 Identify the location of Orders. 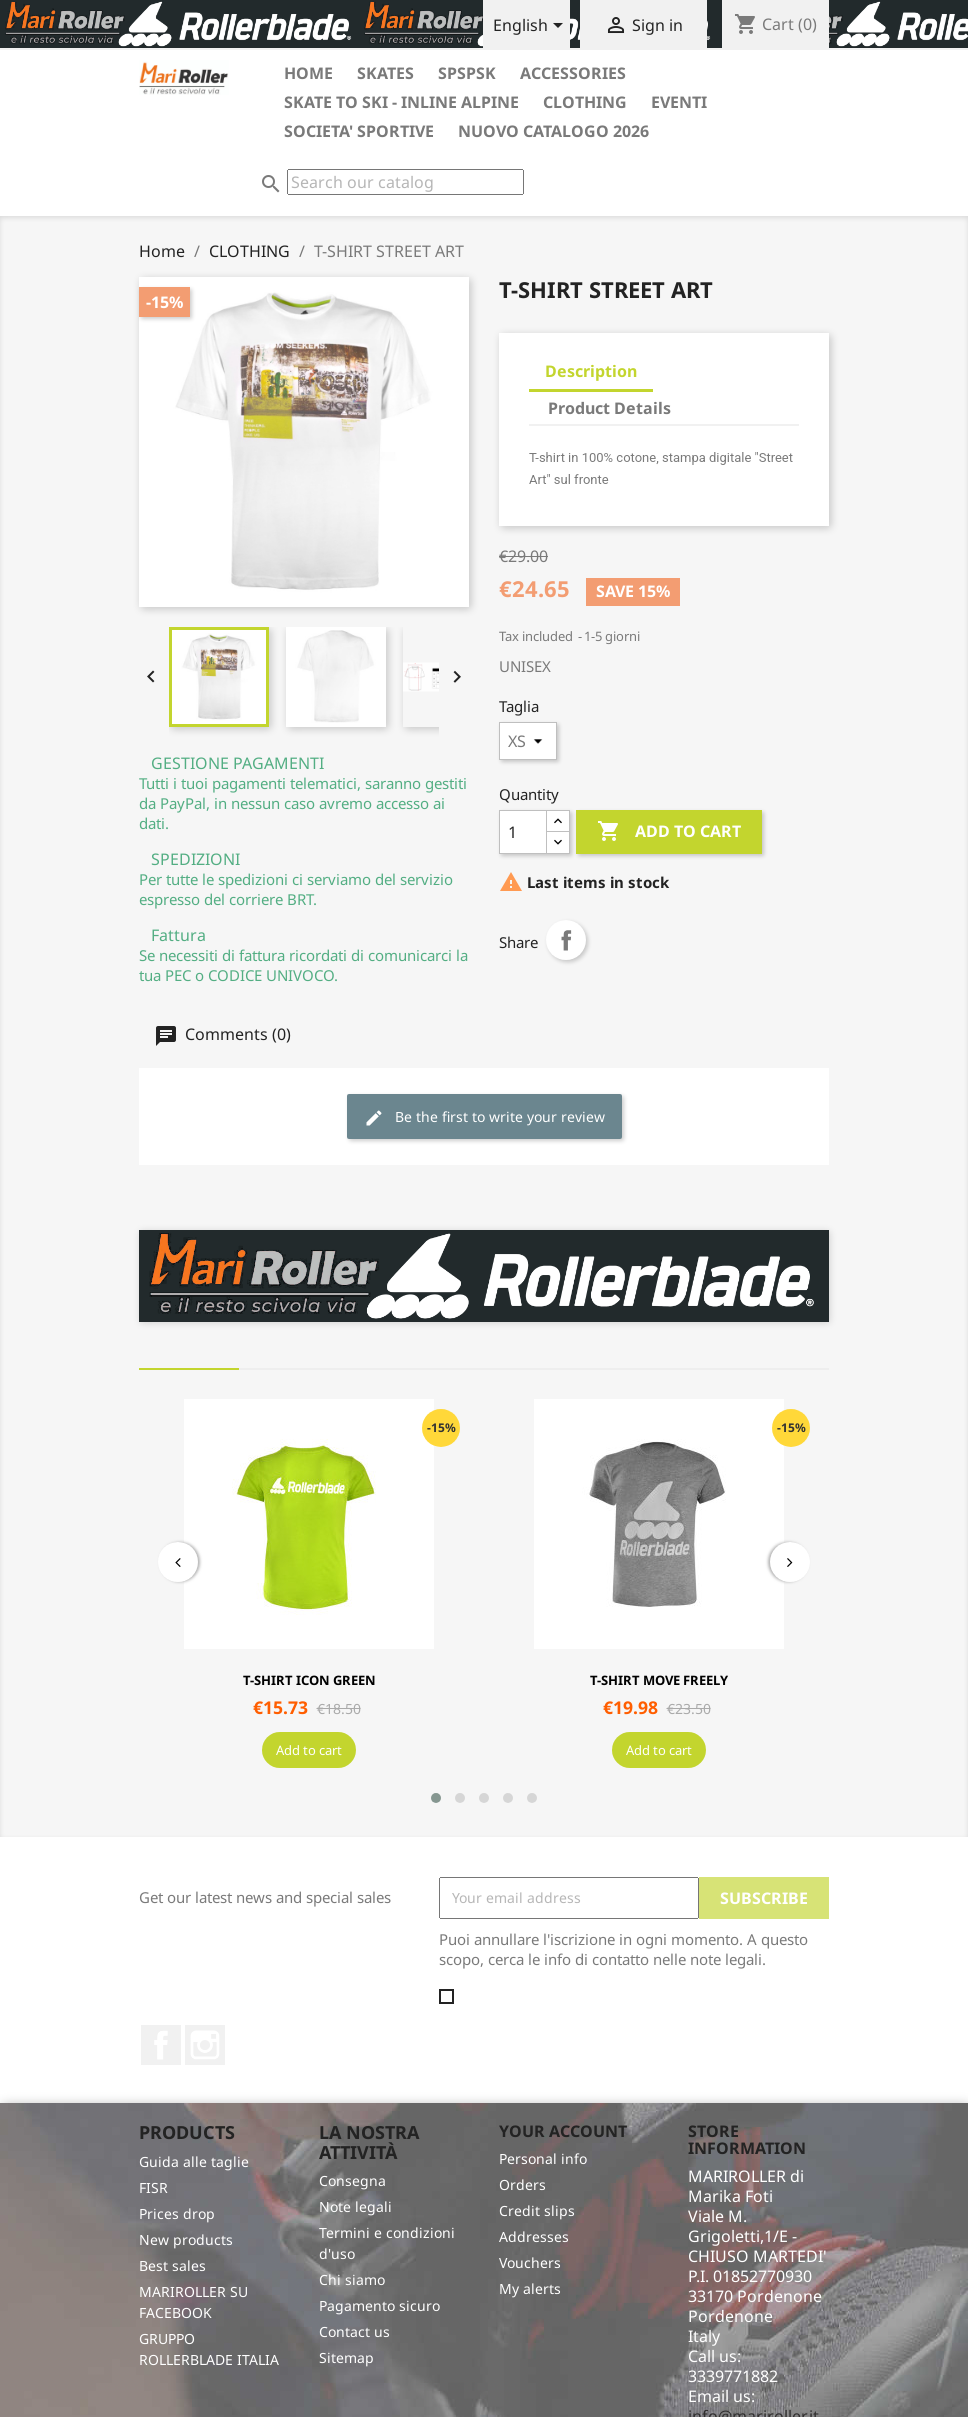
(522, 2184).